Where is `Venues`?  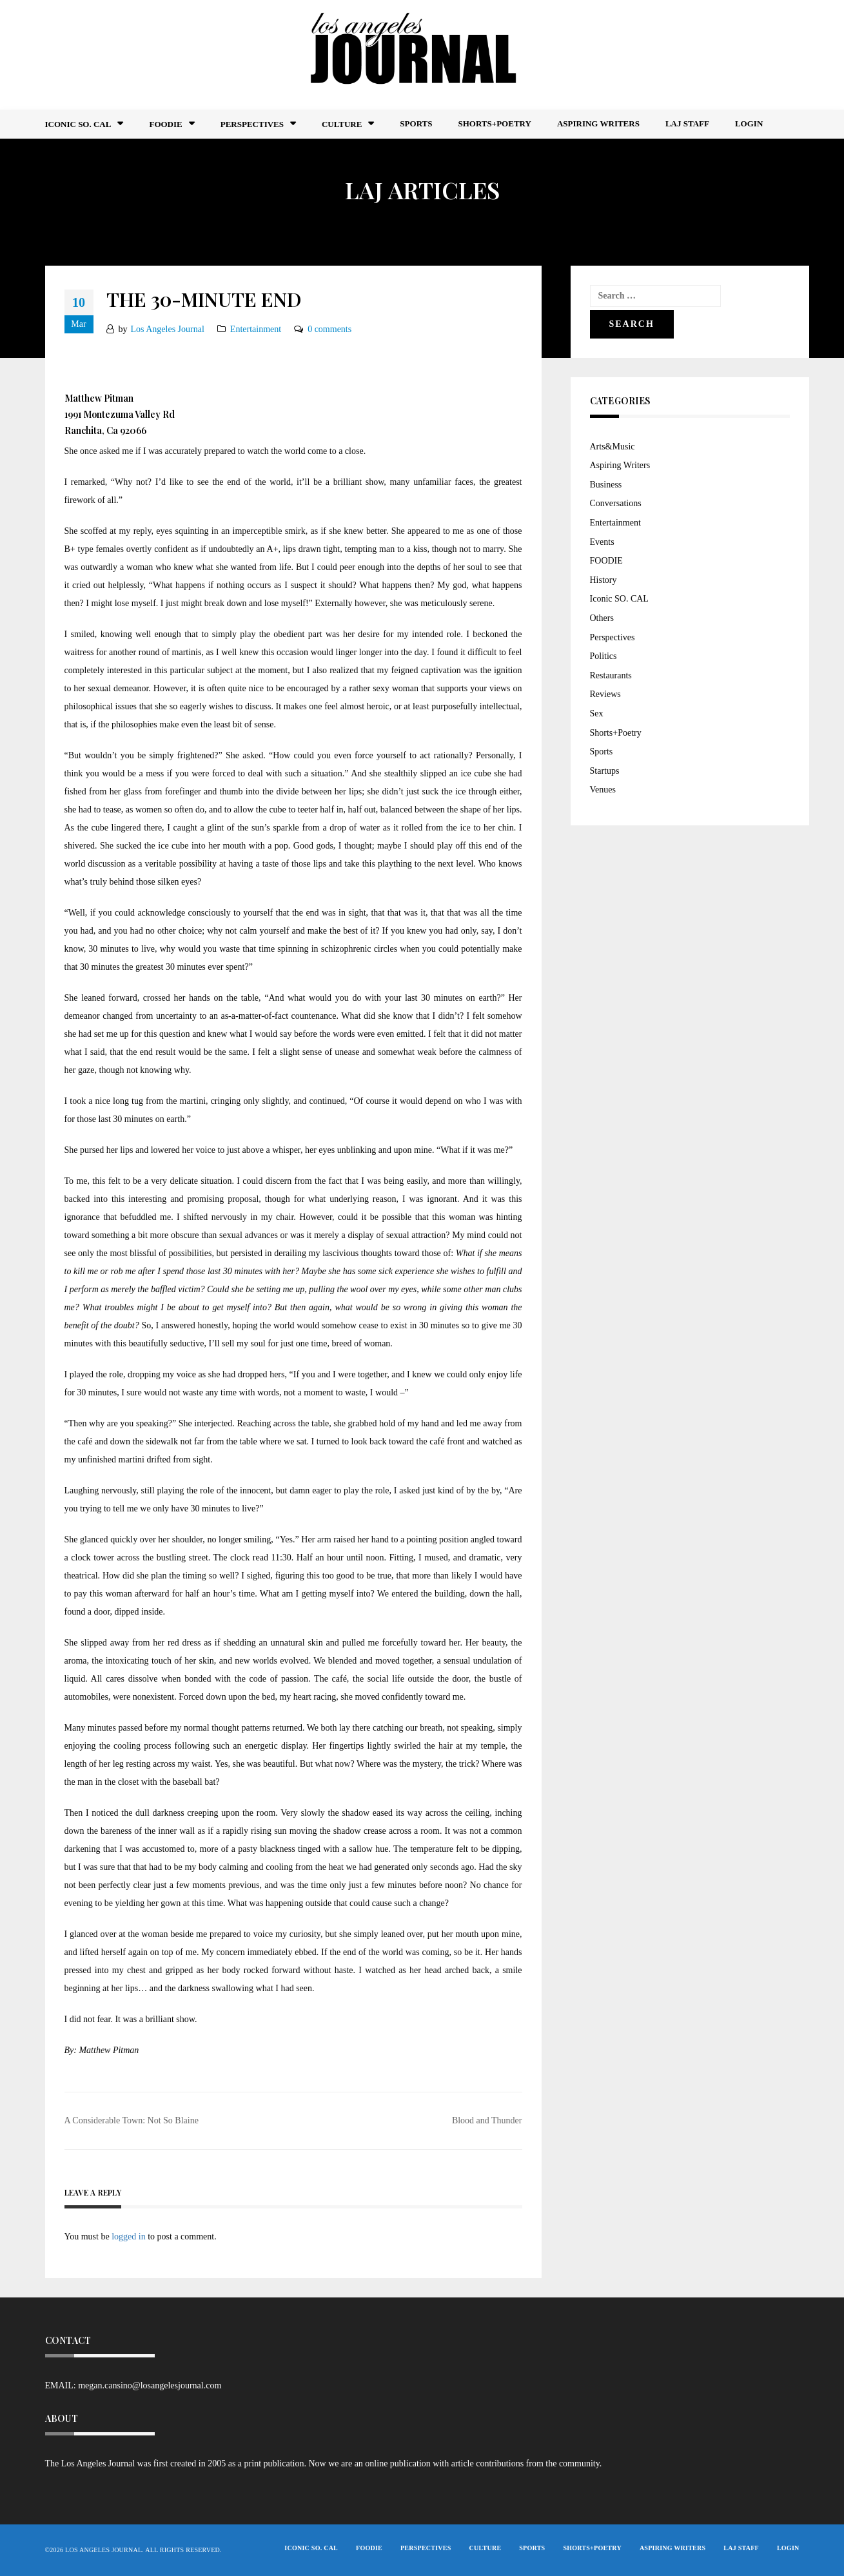 Venues is located at coordinates (603, 789).